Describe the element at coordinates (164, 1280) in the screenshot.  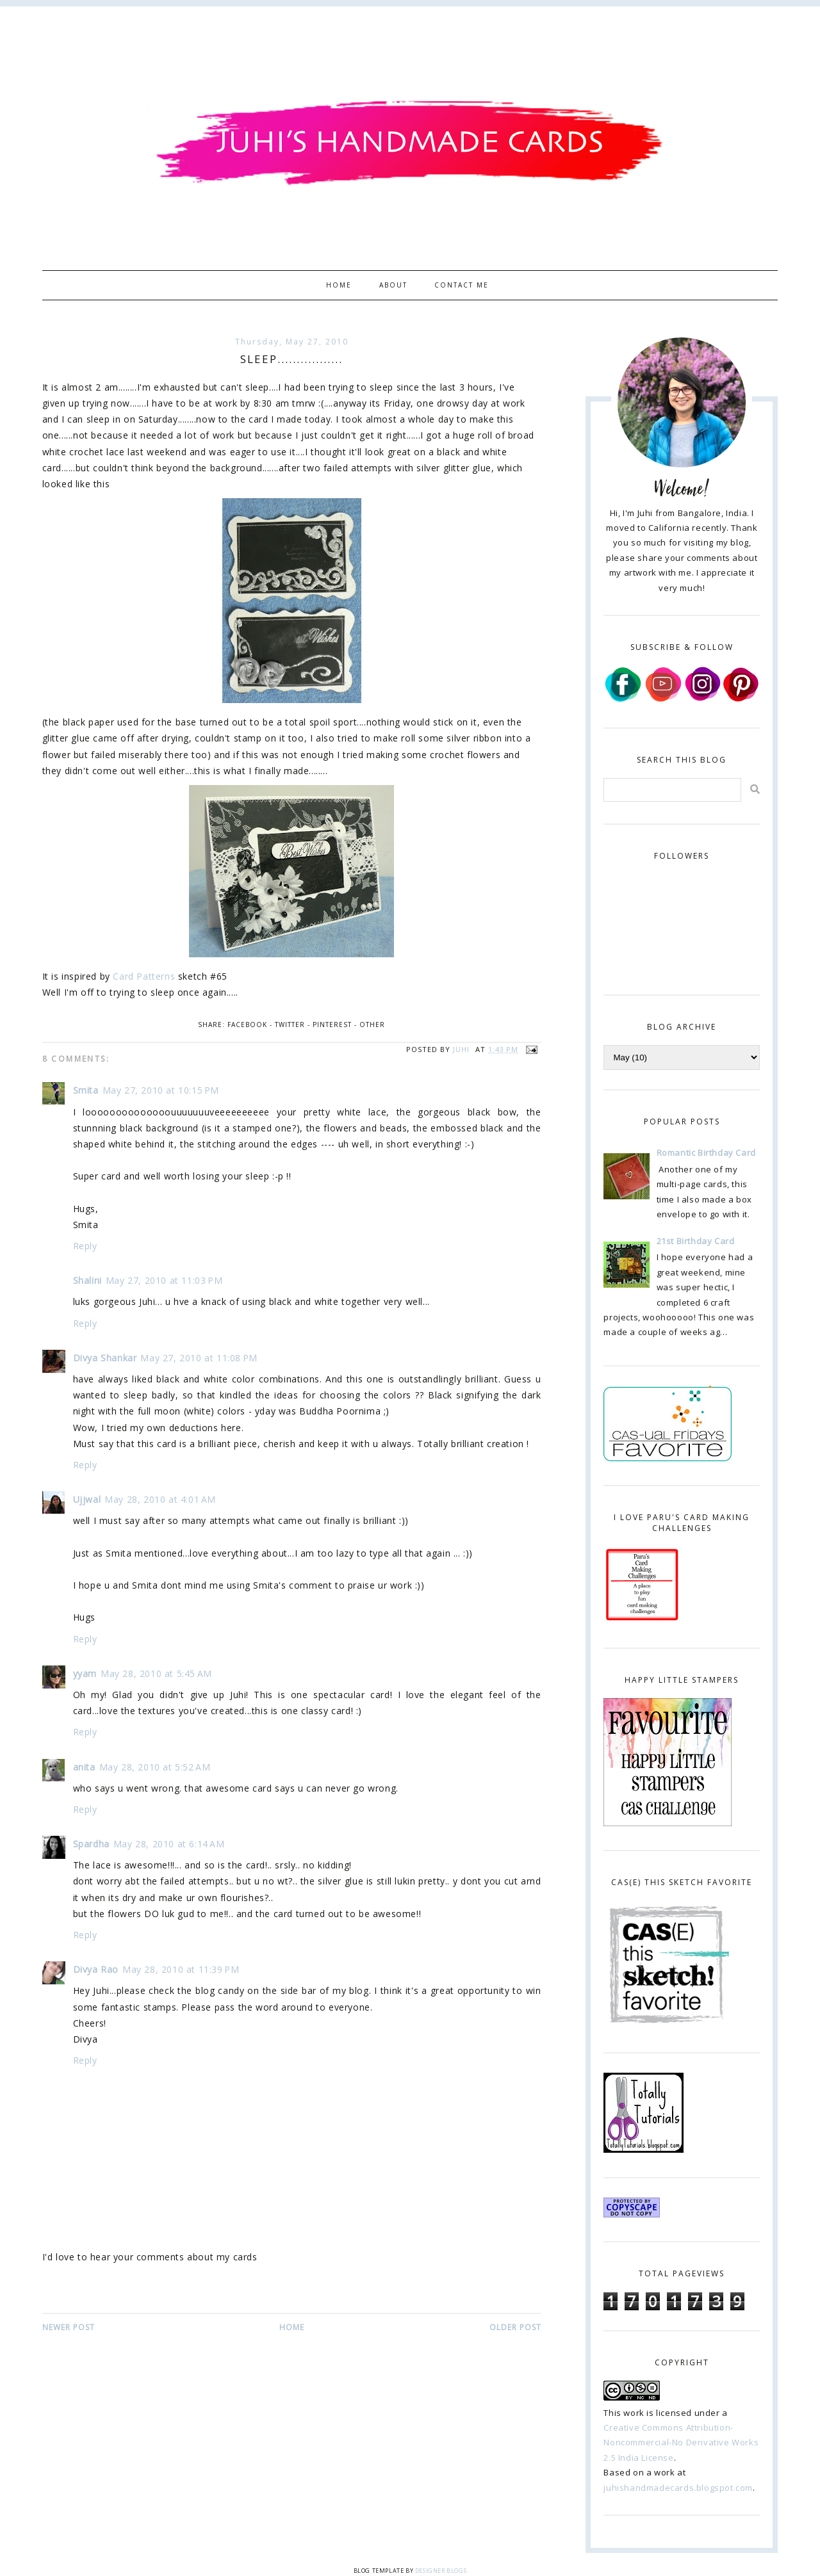
I see `May 27, 2010 at 11:03 PM` at that location.